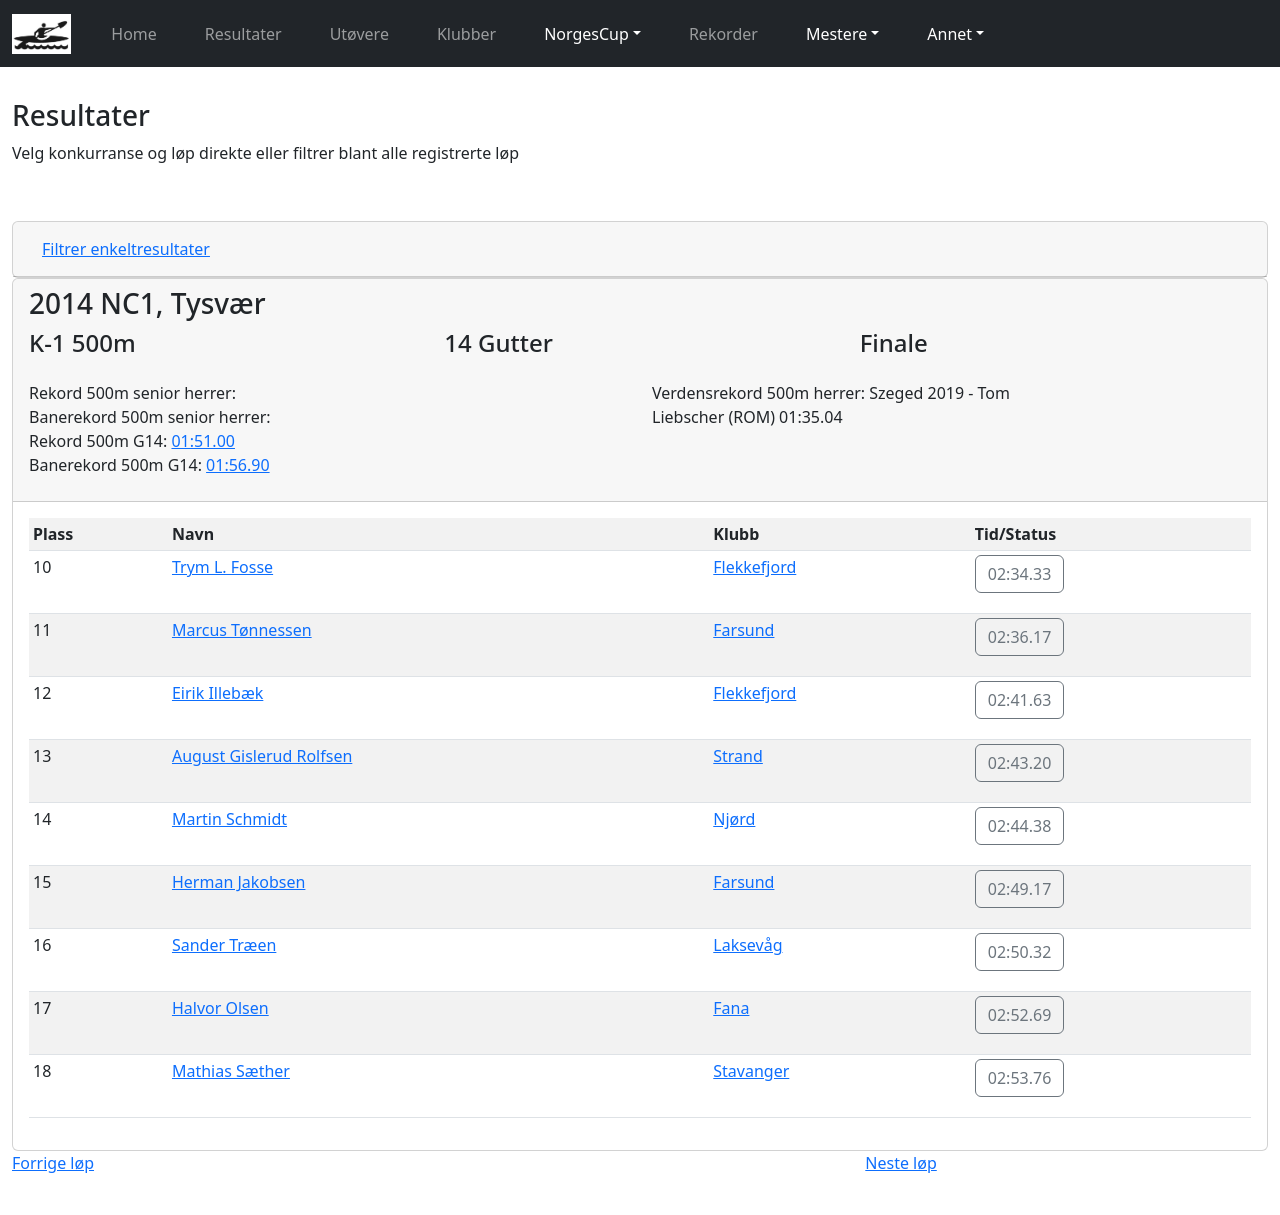  Describe the element at coordinates (747, 945) in the screenshot. I see `Laksevåg` at that location.